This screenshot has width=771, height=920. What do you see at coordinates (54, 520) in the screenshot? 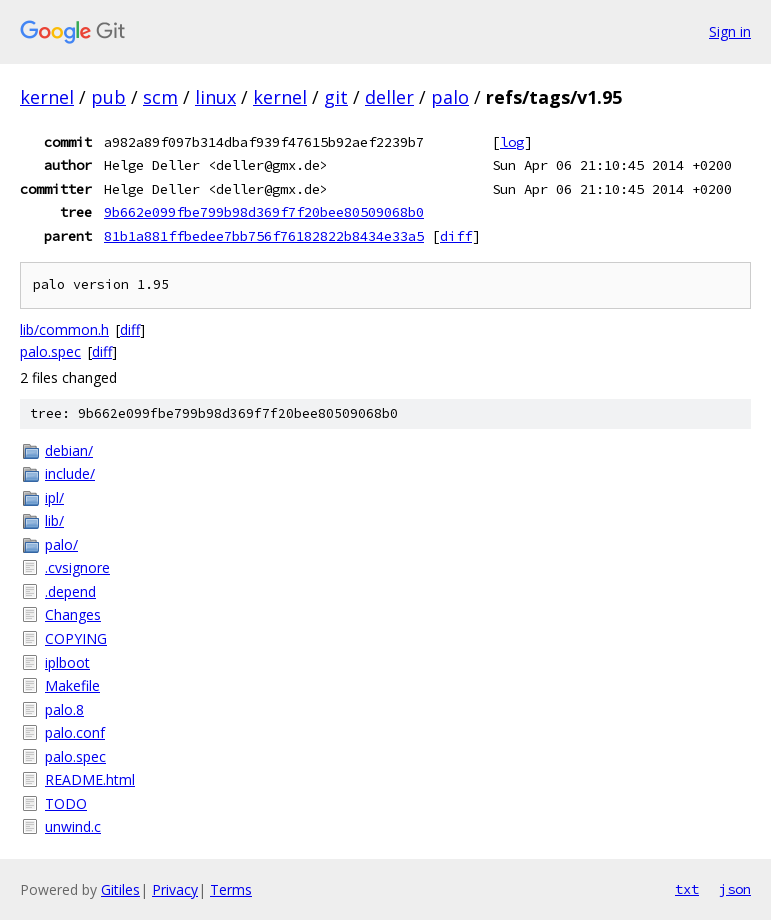
I see `lib/` at bounding box center [54, 520].